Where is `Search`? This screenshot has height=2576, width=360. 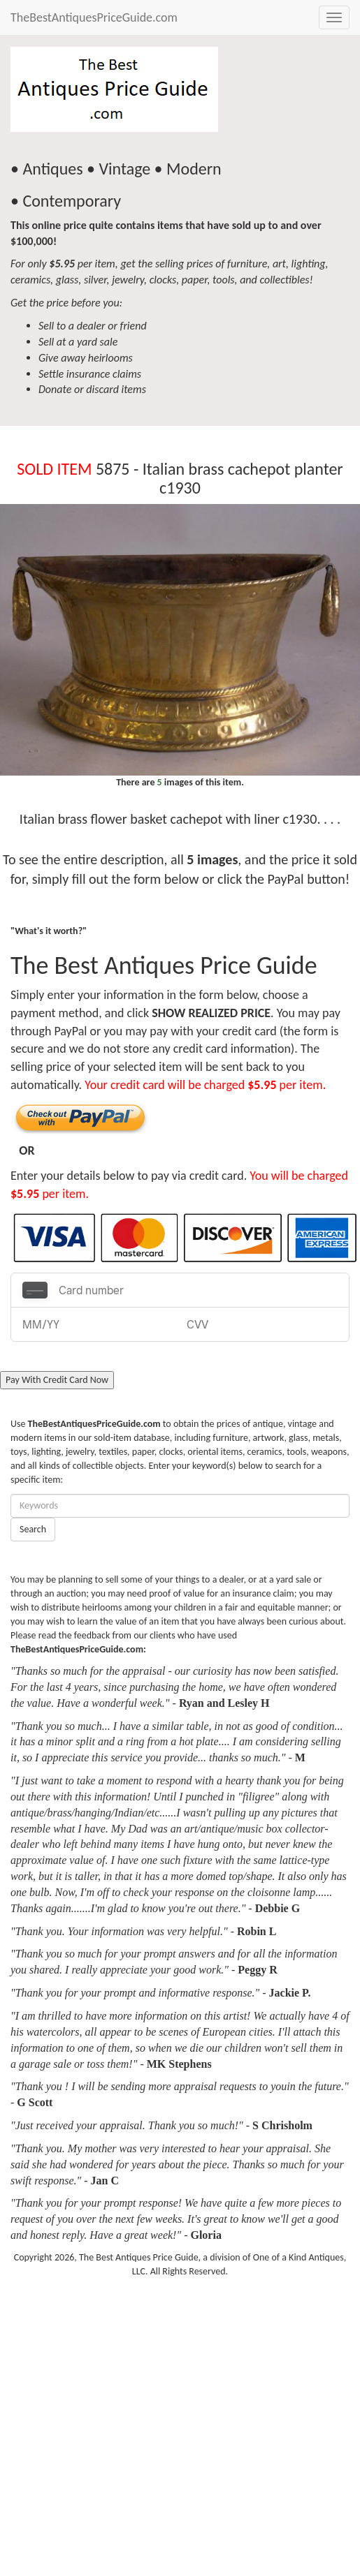
Search is located at coordinates (33, 1529).